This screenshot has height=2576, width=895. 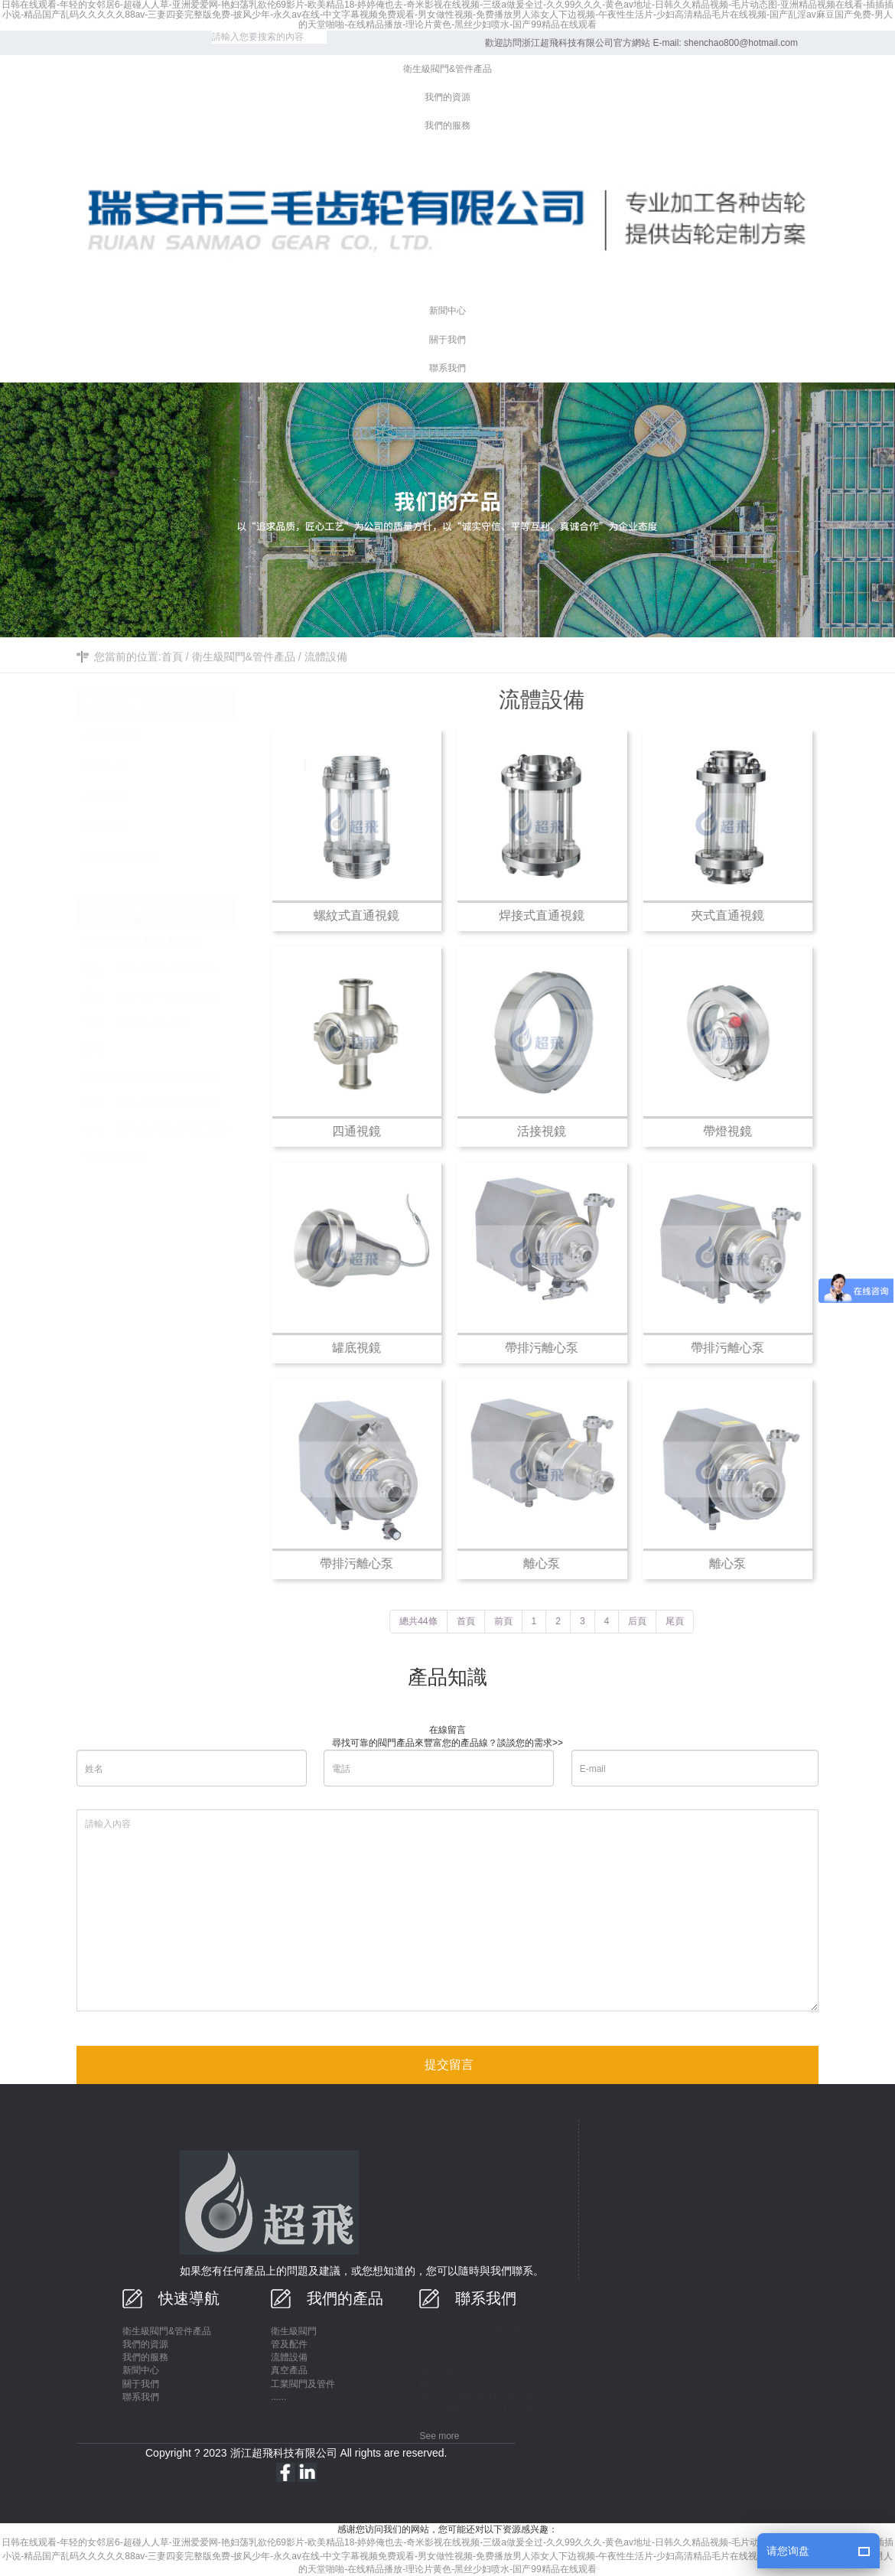 What do you see at coordinates (512, 1621) in the screenshot?
I see `前頁` at bounding box center [512, 1621].